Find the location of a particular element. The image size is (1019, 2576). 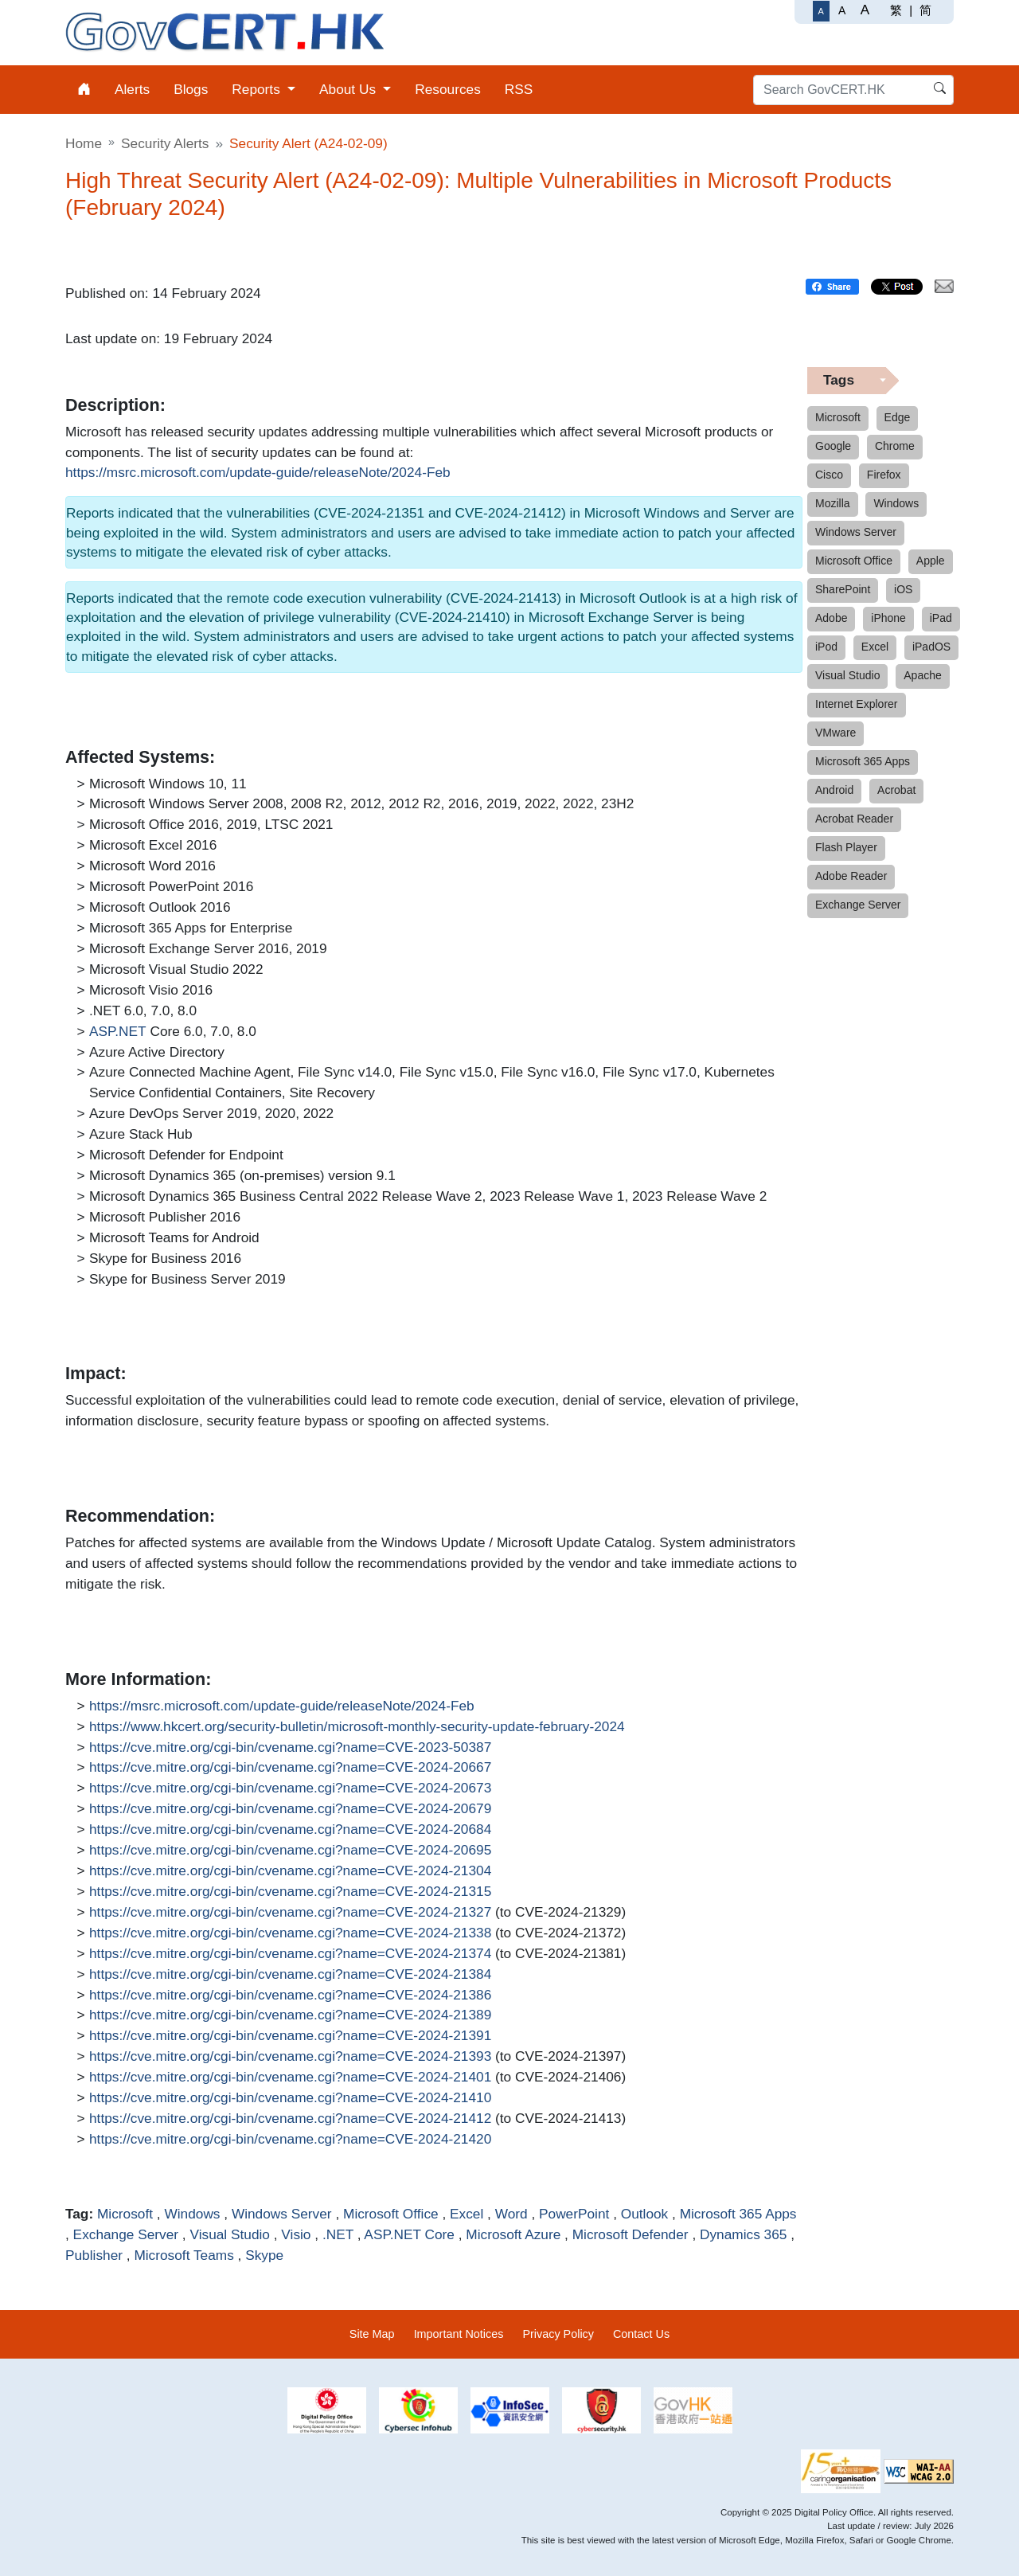

Reports [menuitem] is located at coordinates (257, 89).